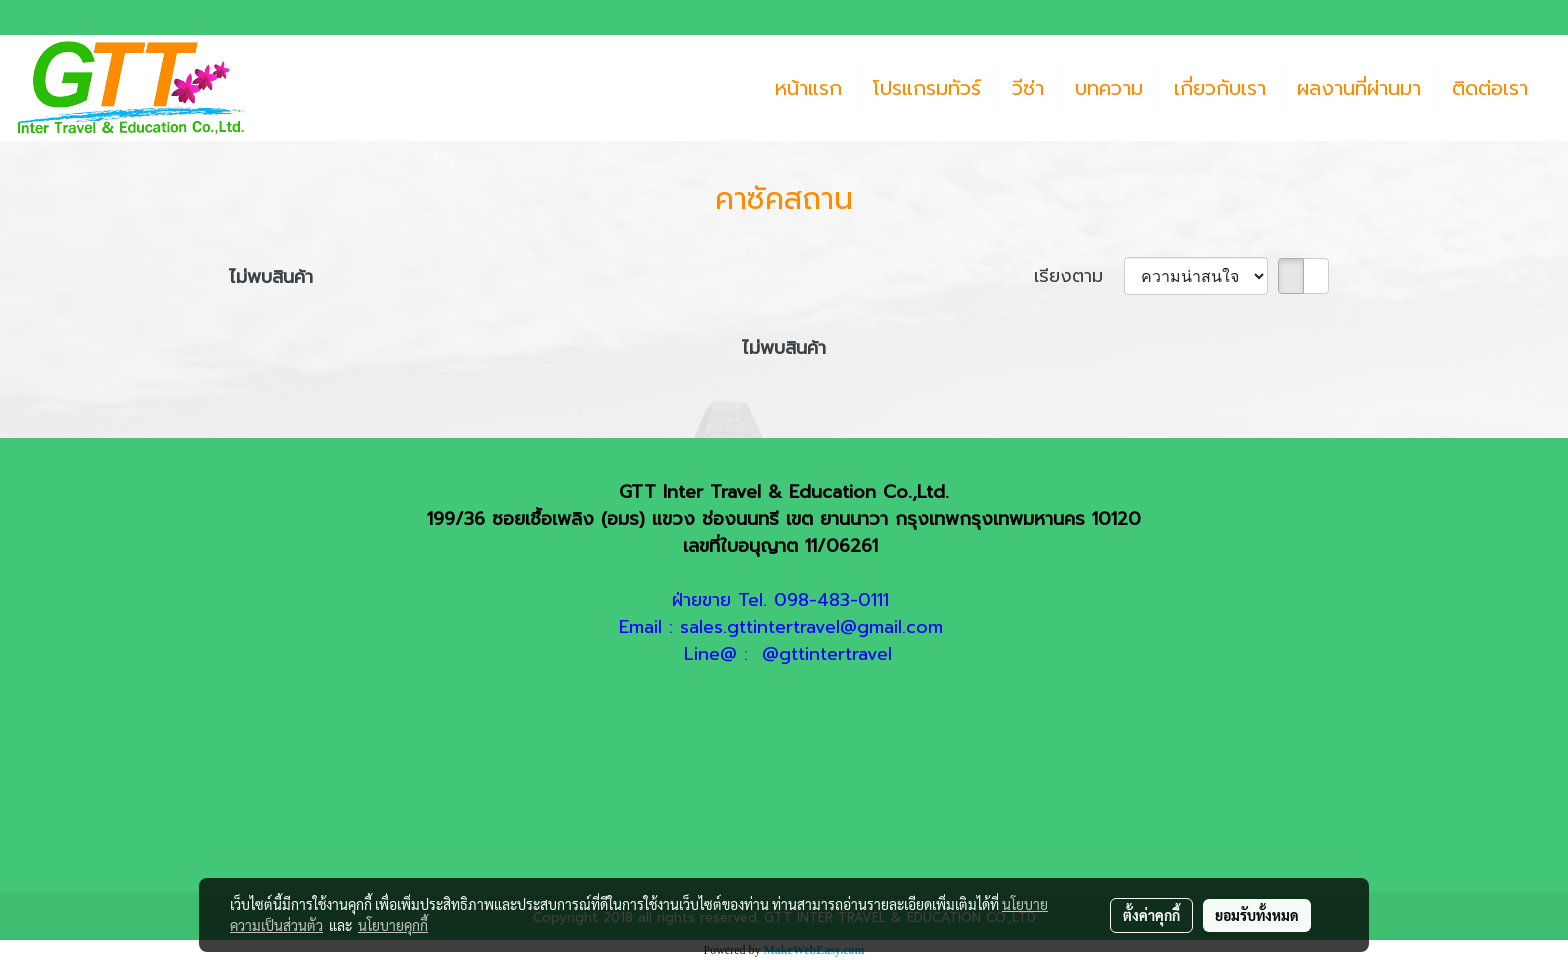 This screenshot has height=960, width=1568. Describe the element at coordinates (271, 277) in the screenshot. I see `ไม่พบสินค้า` at that location.